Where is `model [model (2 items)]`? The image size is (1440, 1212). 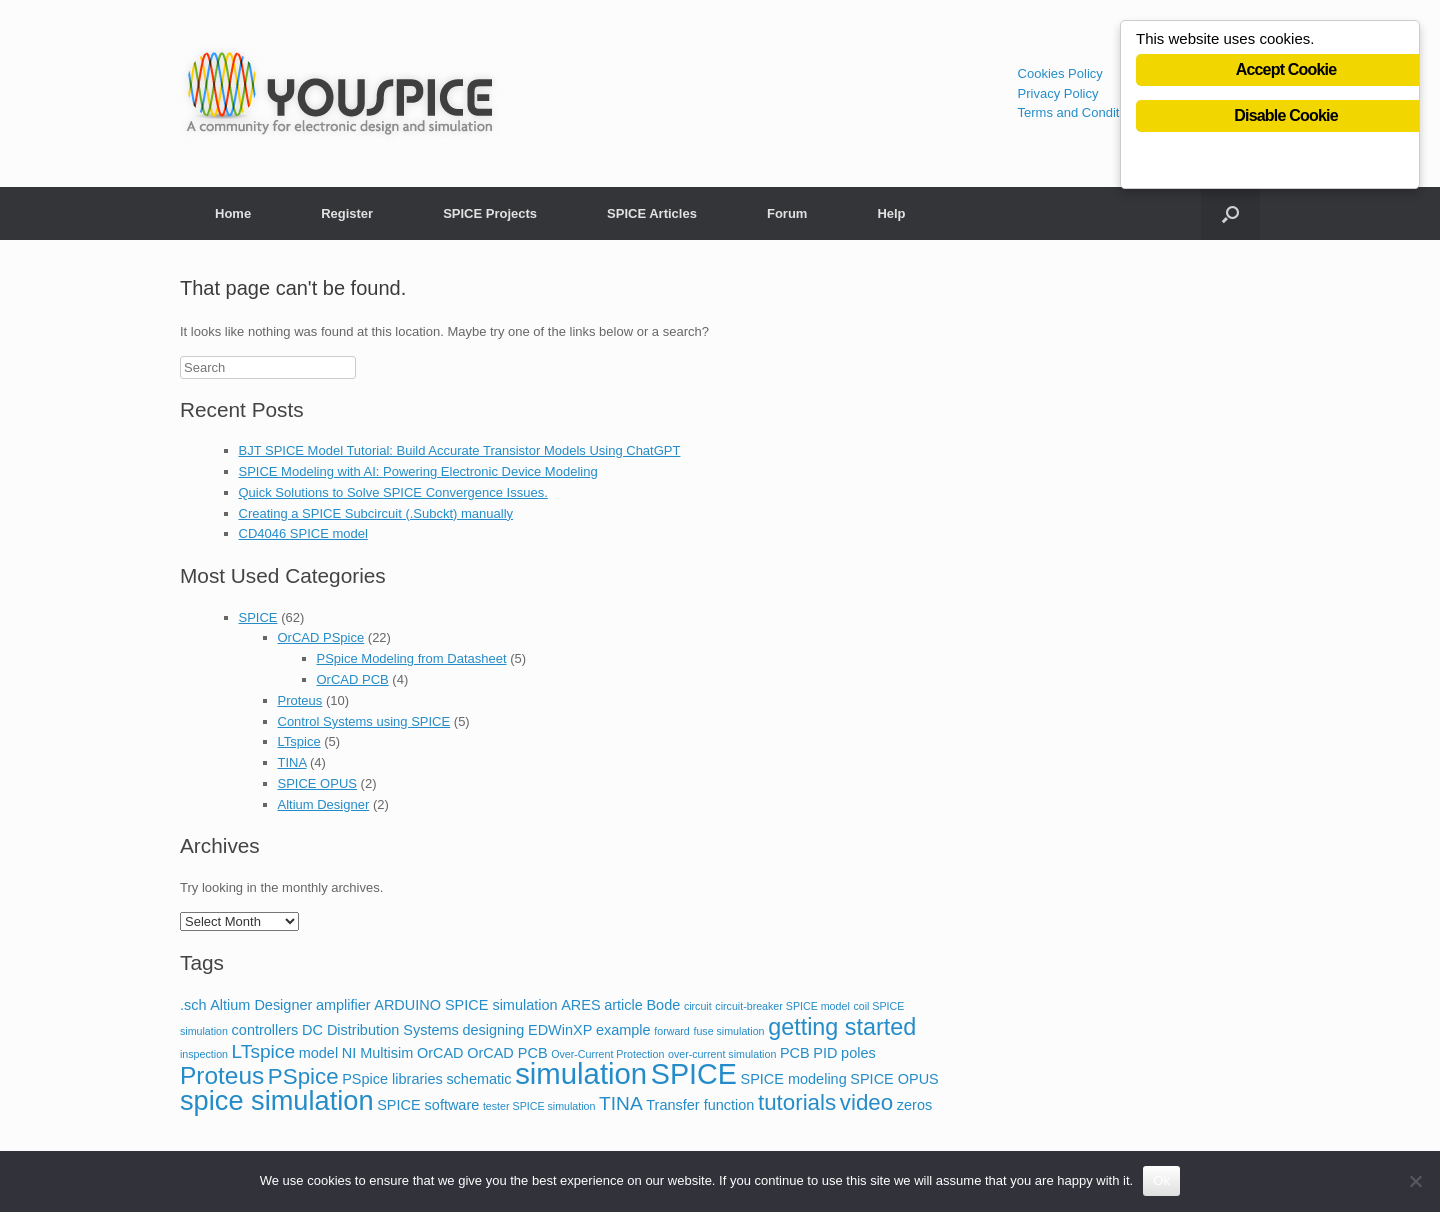
model [model (2 items)] is located at coordinates (318, 1053).